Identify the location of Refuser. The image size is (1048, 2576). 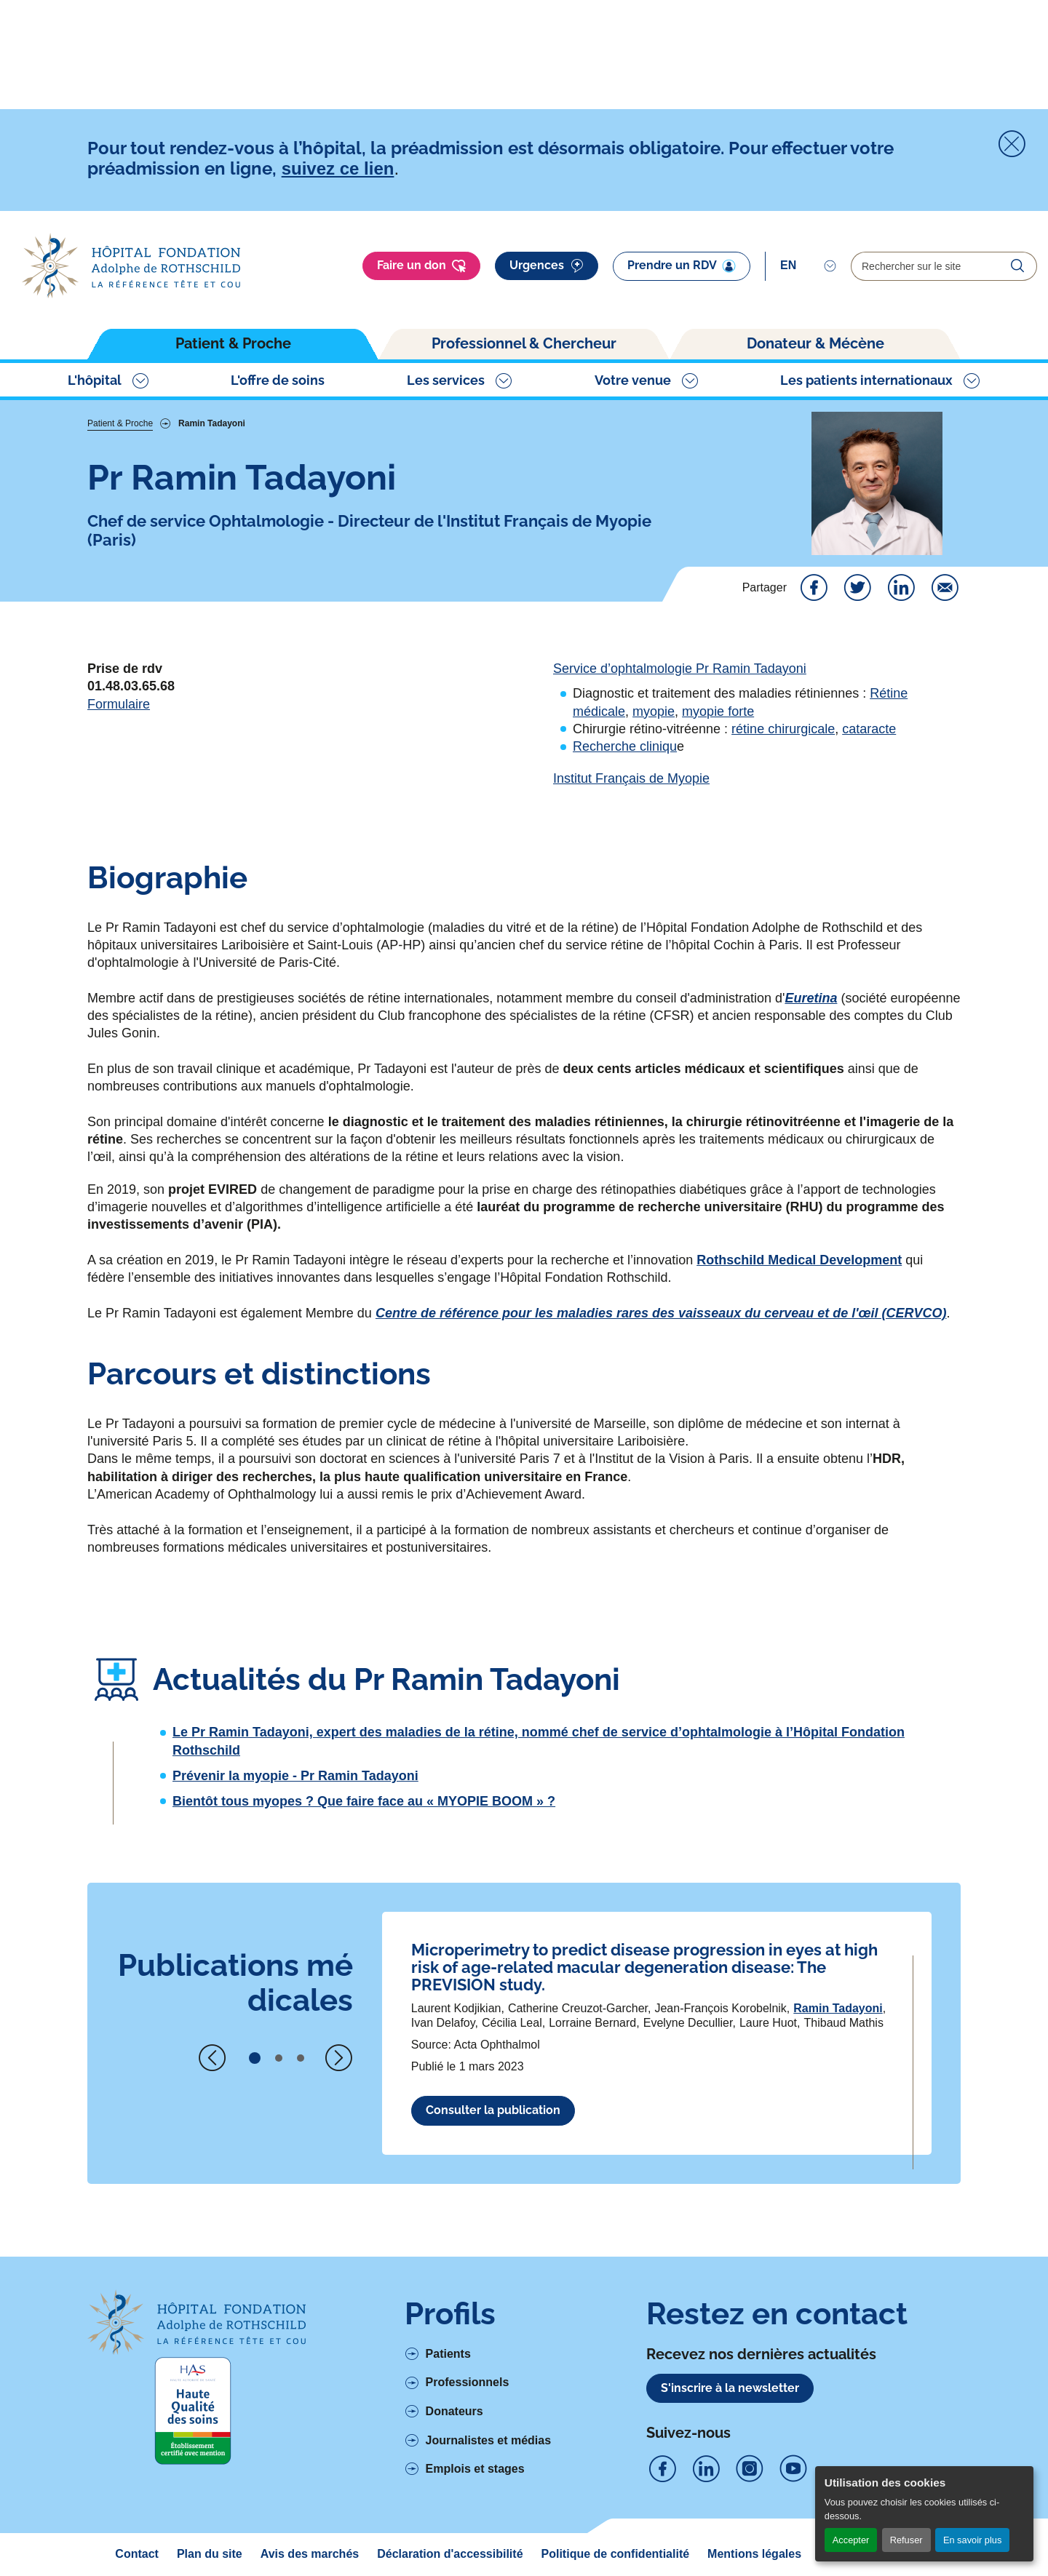
(906, 2540).